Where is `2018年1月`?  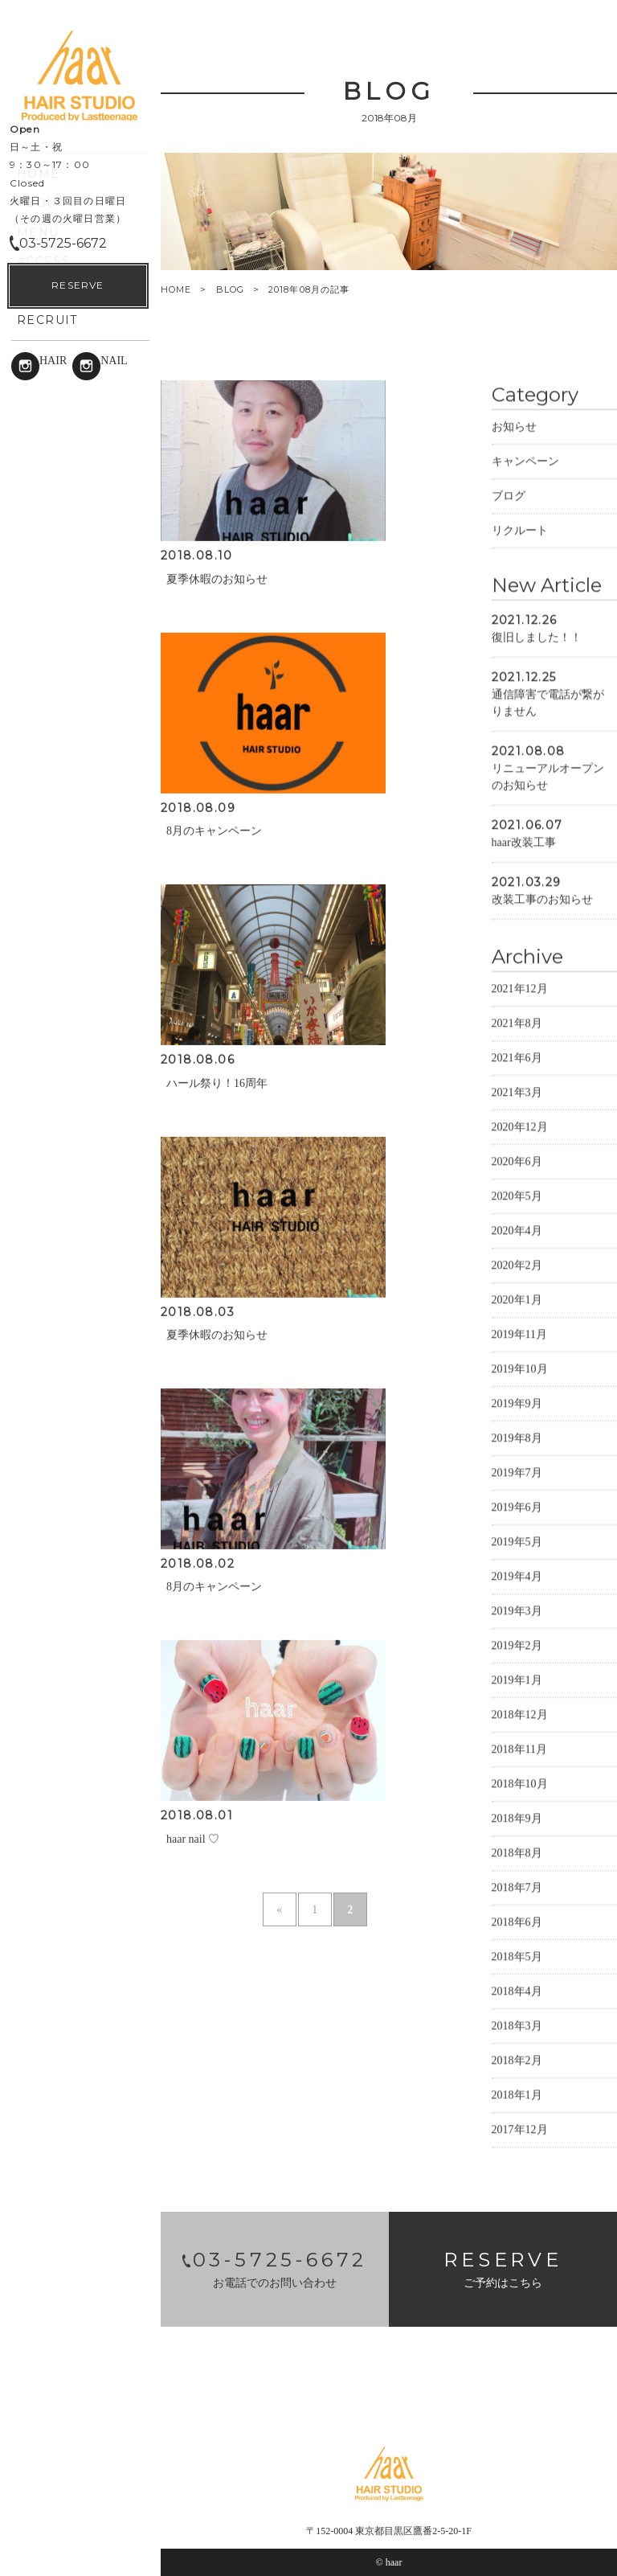 2018年1月 is located at coordinates (517, 2094).